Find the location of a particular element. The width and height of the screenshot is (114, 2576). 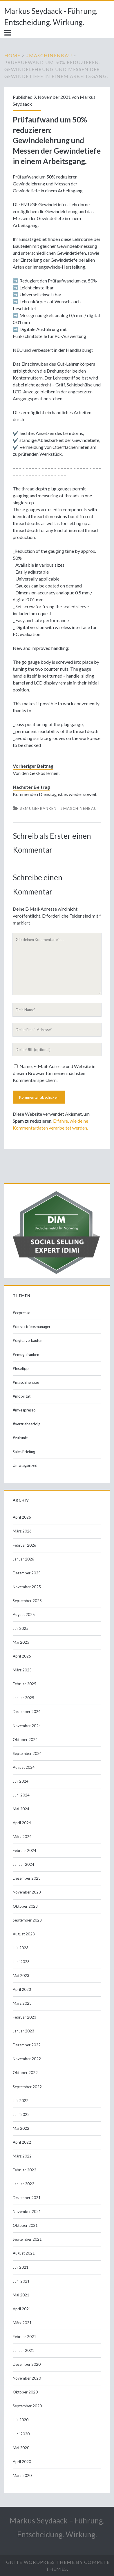

April 2021 is located at coordinates (22, 2309).